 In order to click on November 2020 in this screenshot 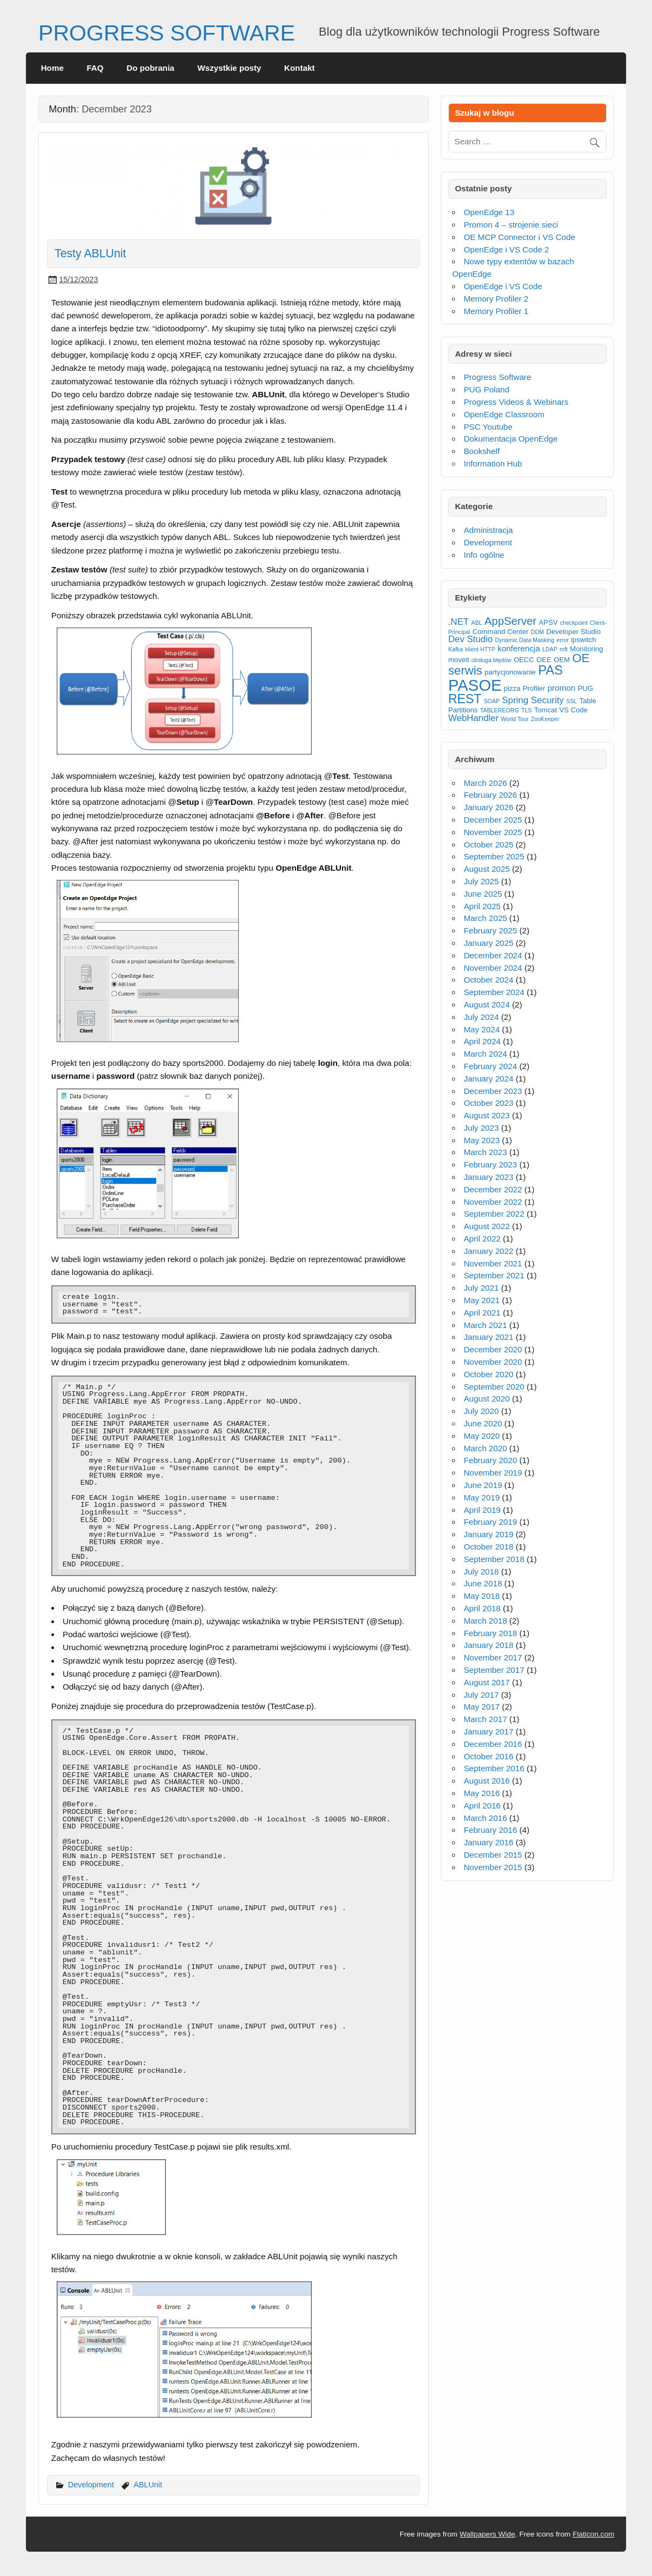, I will do `click(492, 1361)`.